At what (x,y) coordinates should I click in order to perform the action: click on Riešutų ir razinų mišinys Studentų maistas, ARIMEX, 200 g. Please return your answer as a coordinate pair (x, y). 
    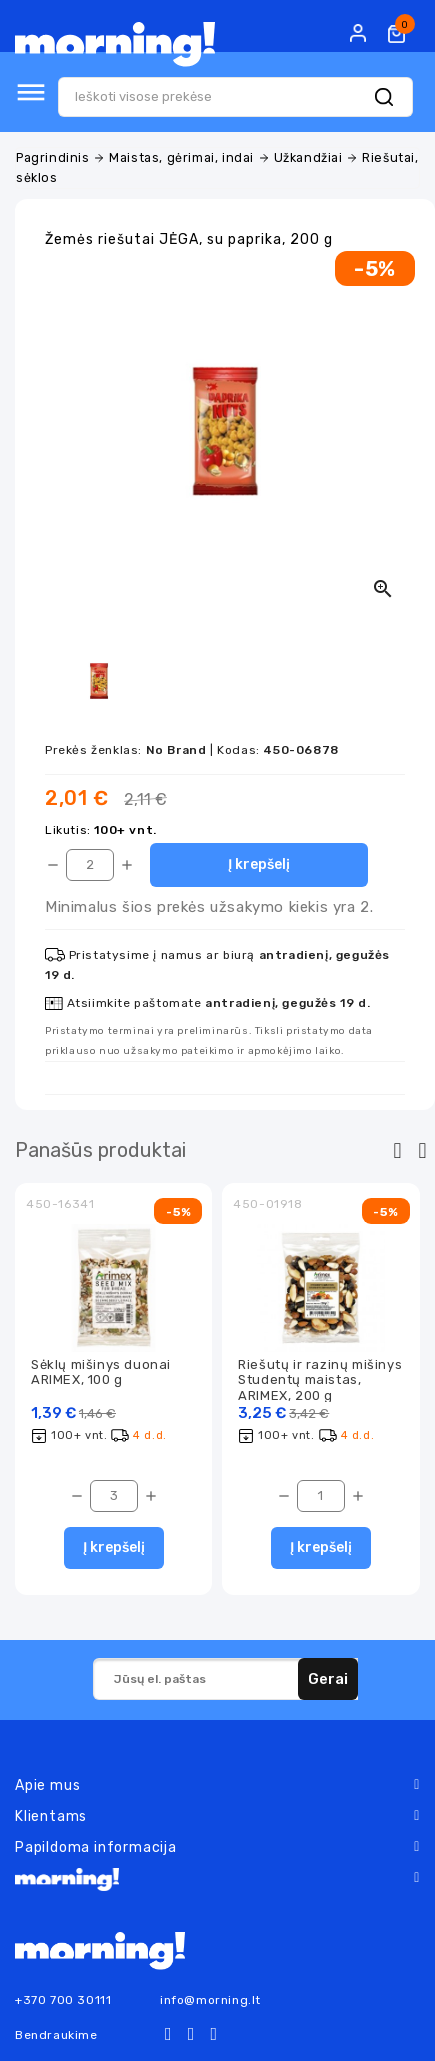
    Looking at the image, I should click on (320, 1380).